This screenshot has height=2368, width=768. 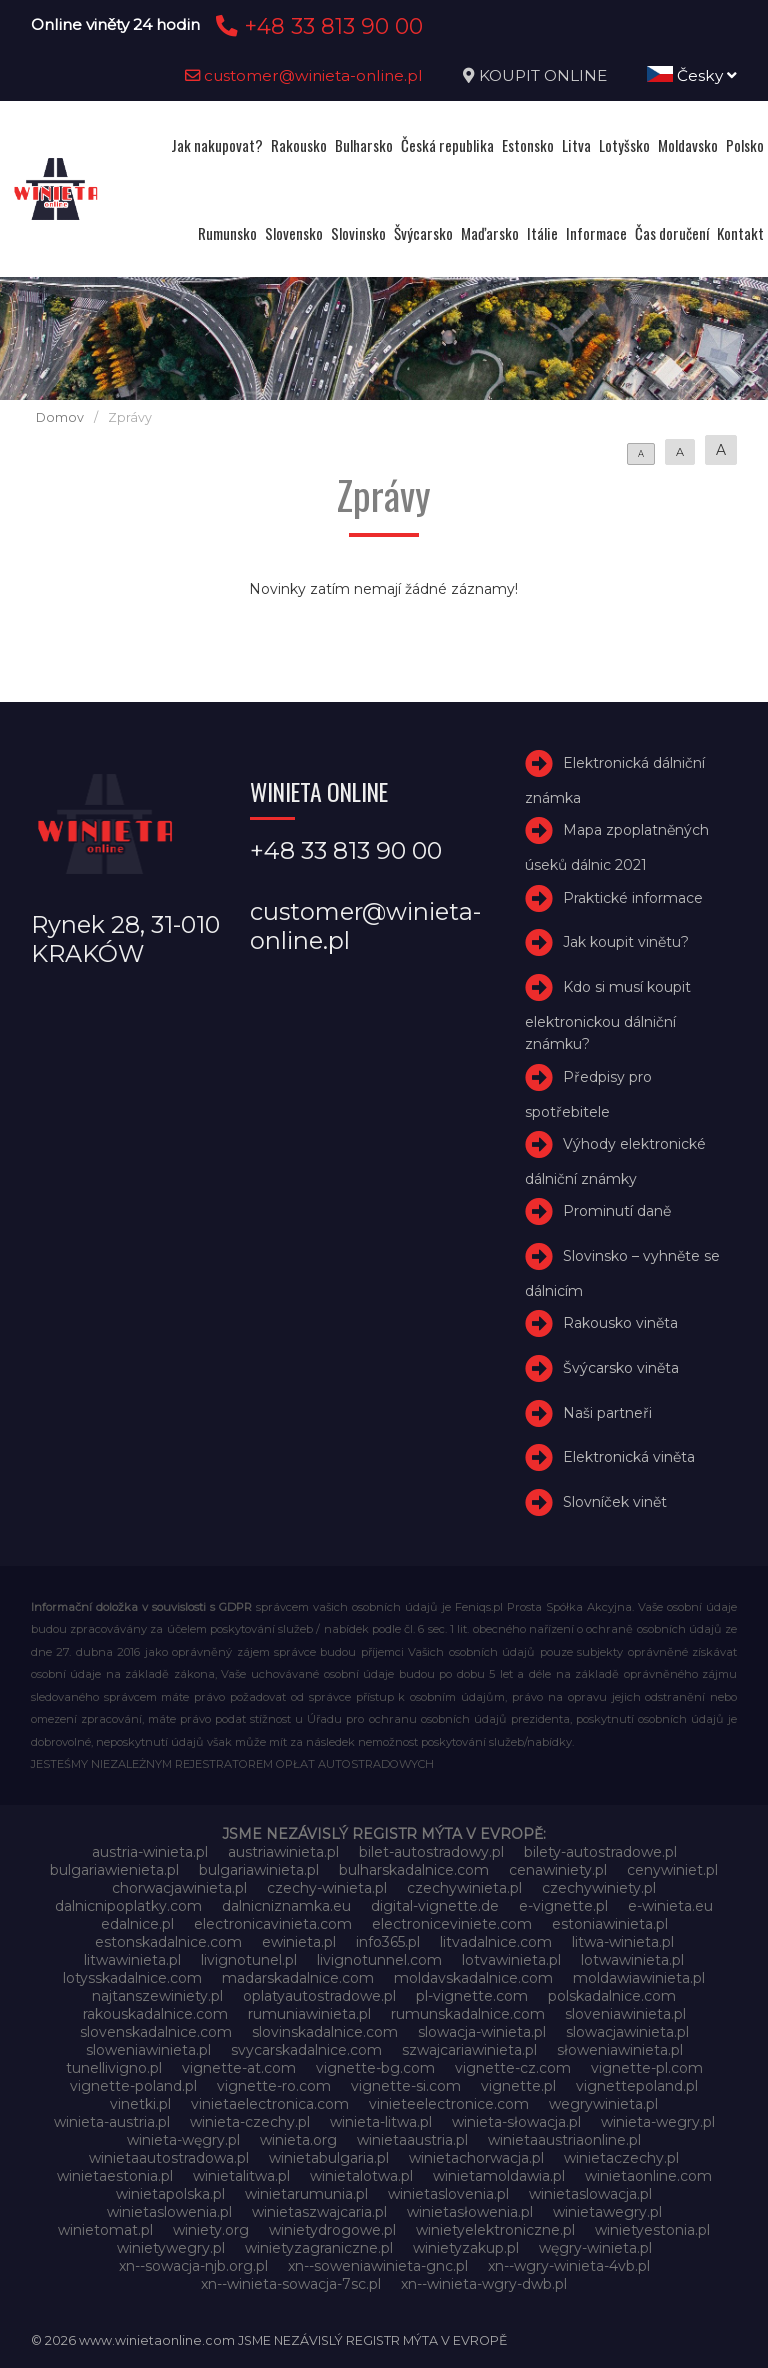 What do you see at coordinates (412, 2140) in the screenshot?
I see `winietaaustria.pl` at bounding box center [412, 2140].